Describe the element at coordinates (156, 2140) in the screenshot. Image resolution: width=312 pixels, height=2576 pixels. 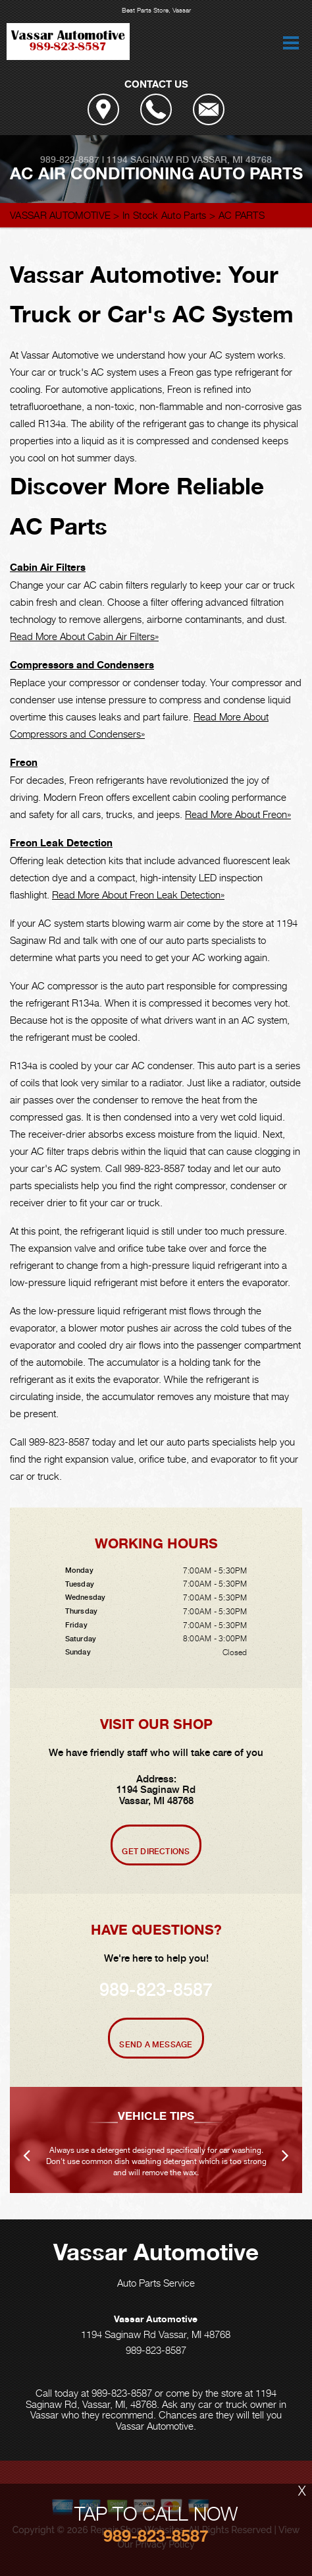
I see `[option]` at that location.